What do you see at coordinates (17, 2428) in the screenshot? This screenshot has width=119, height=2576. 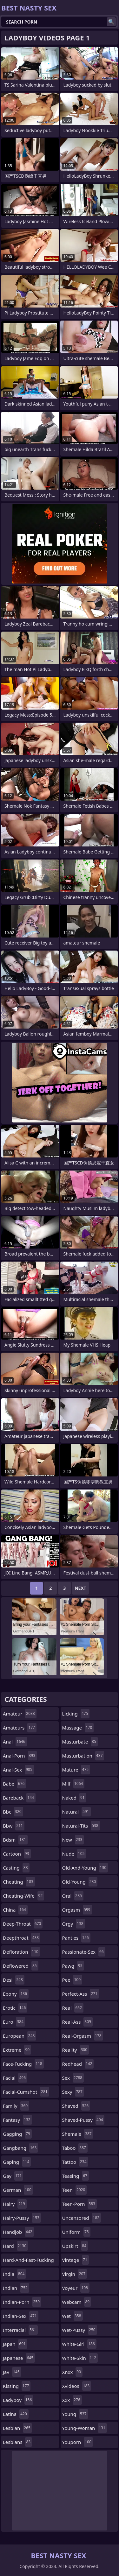 I see `lesbian` at bounding box center [17, 2428].